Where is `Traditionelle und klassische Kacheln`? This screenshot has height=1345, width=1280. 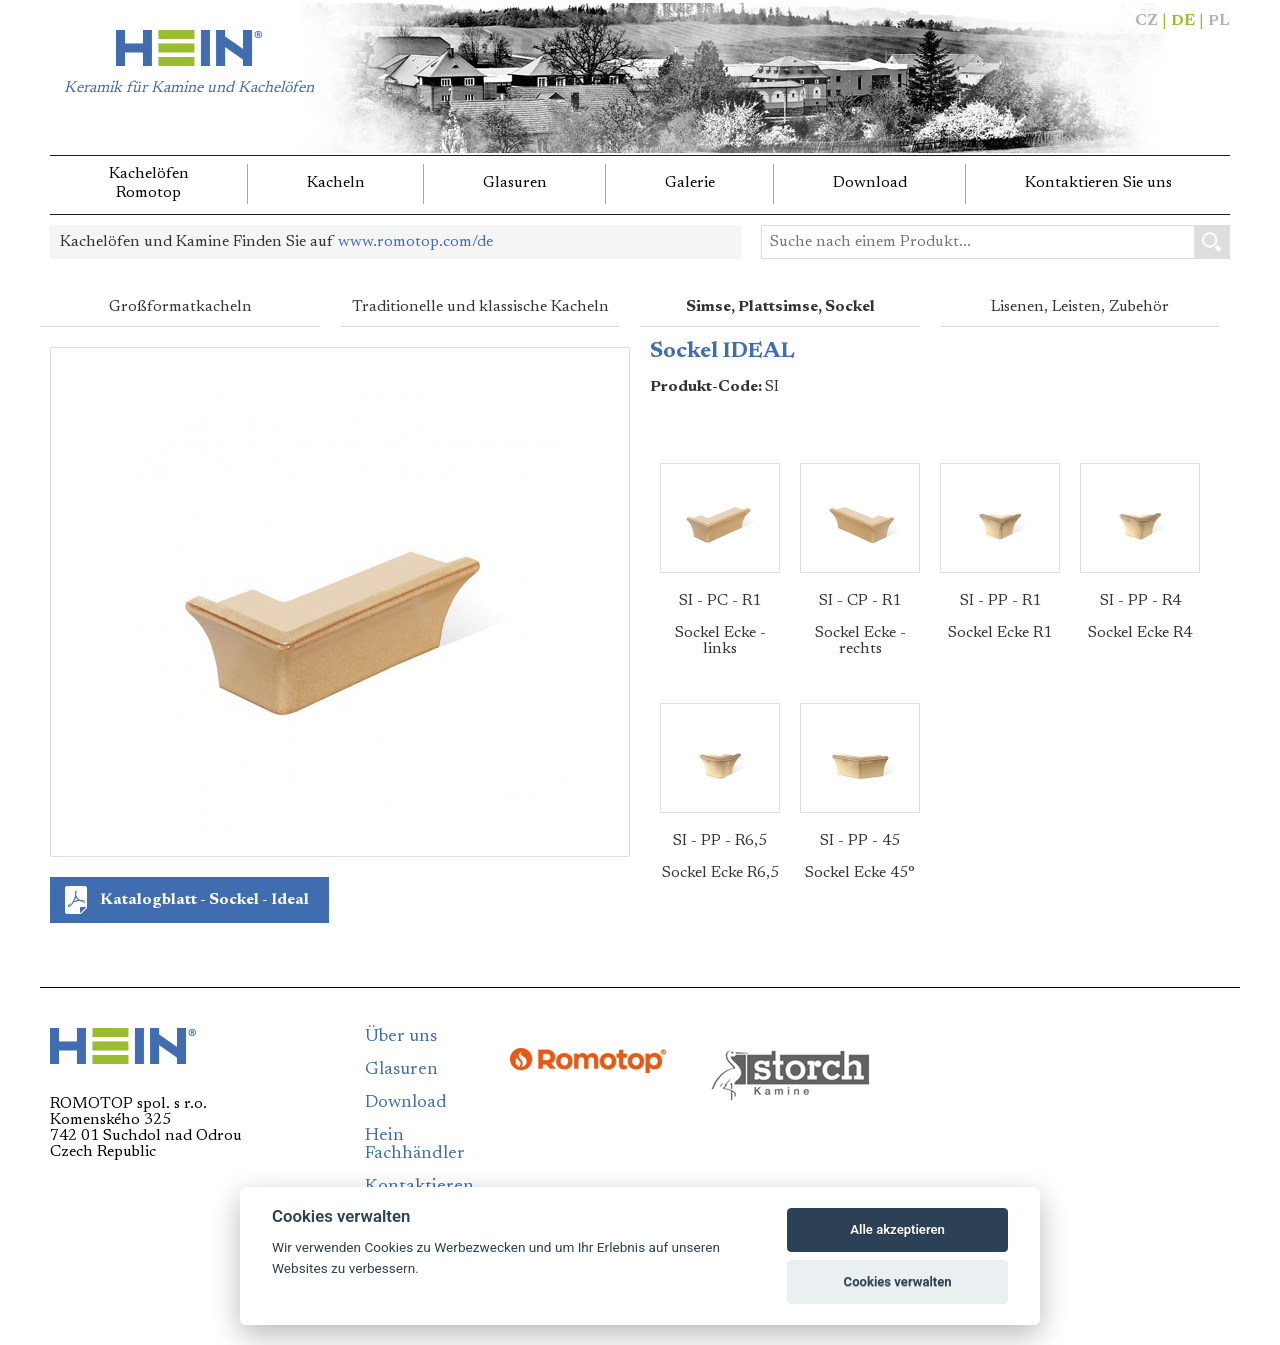 Traditionelle und klassische Kacheln is located at coordinates (480, 307).